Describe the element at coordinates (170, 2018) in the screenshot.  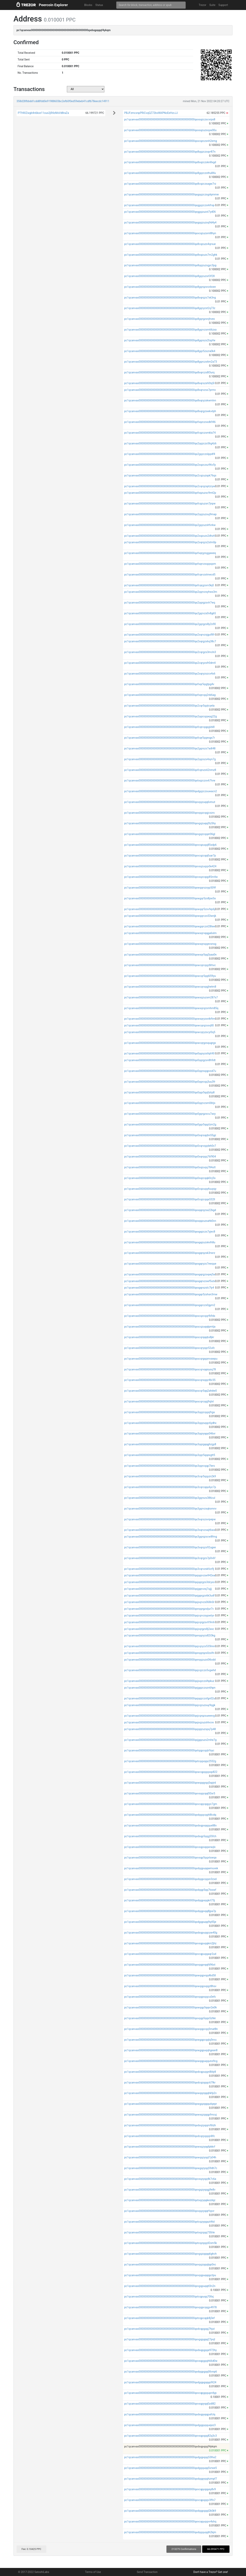
I see `pc1qcanvas0000000000000000000000000000000000000qxvqqp5qqs5zhkr` at that location.